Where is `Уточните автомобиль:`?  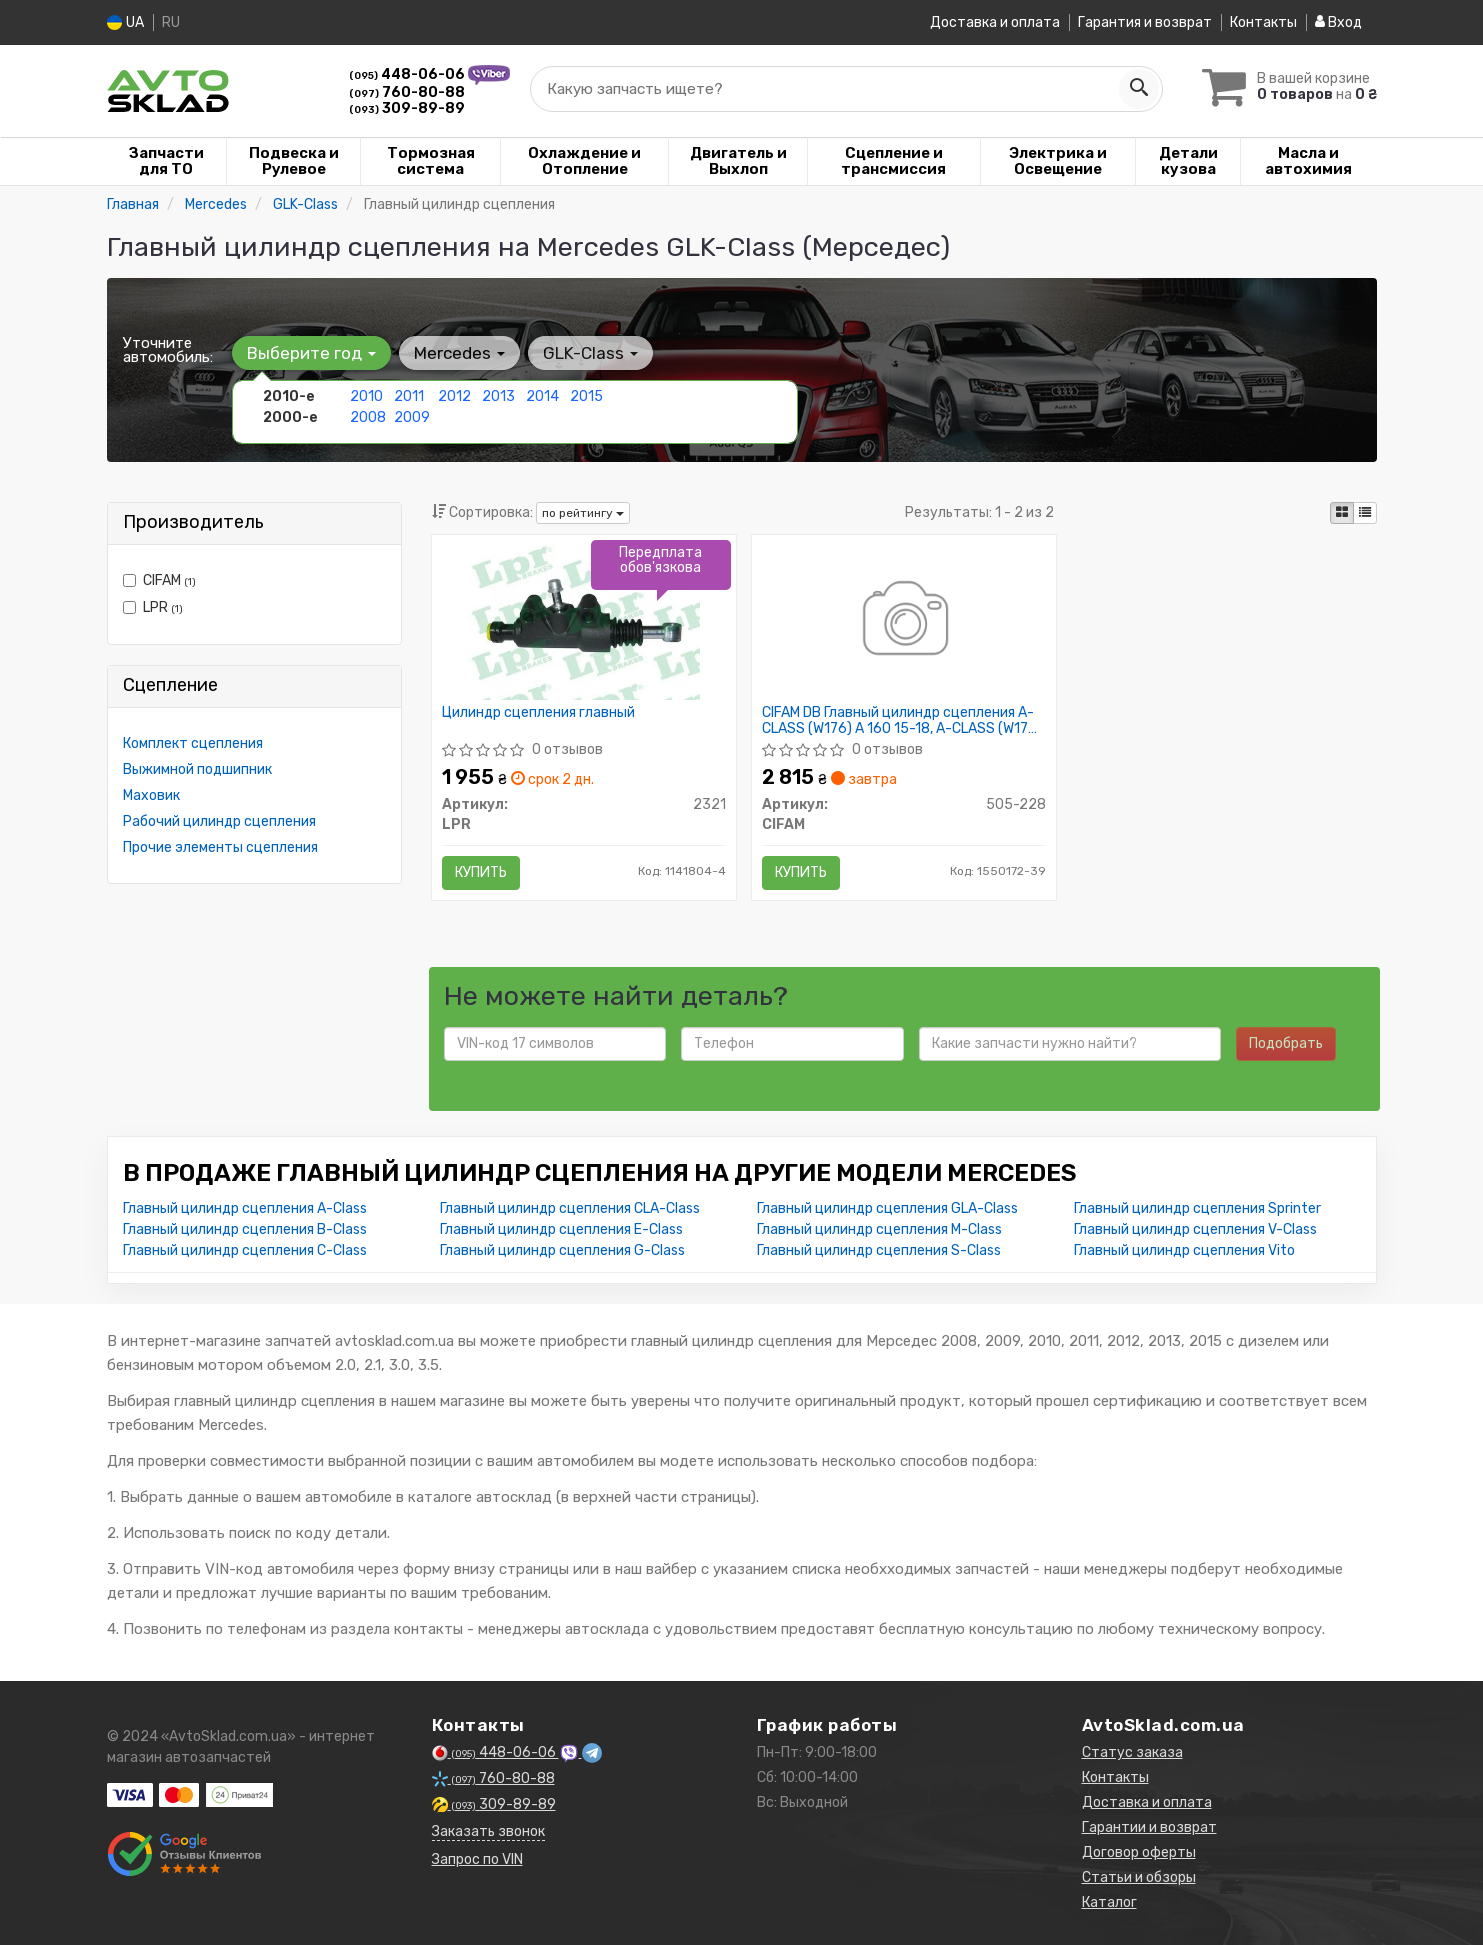
Уточните автомобиль: is located at coordinates (168, 350).